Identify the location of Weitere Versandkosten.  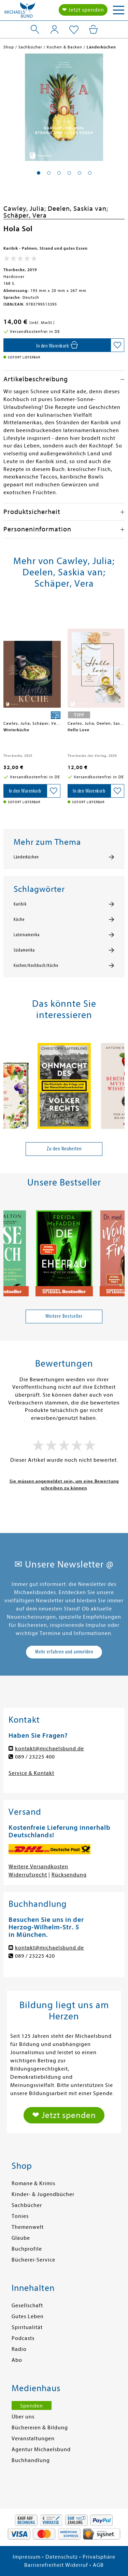
(38, 1867).